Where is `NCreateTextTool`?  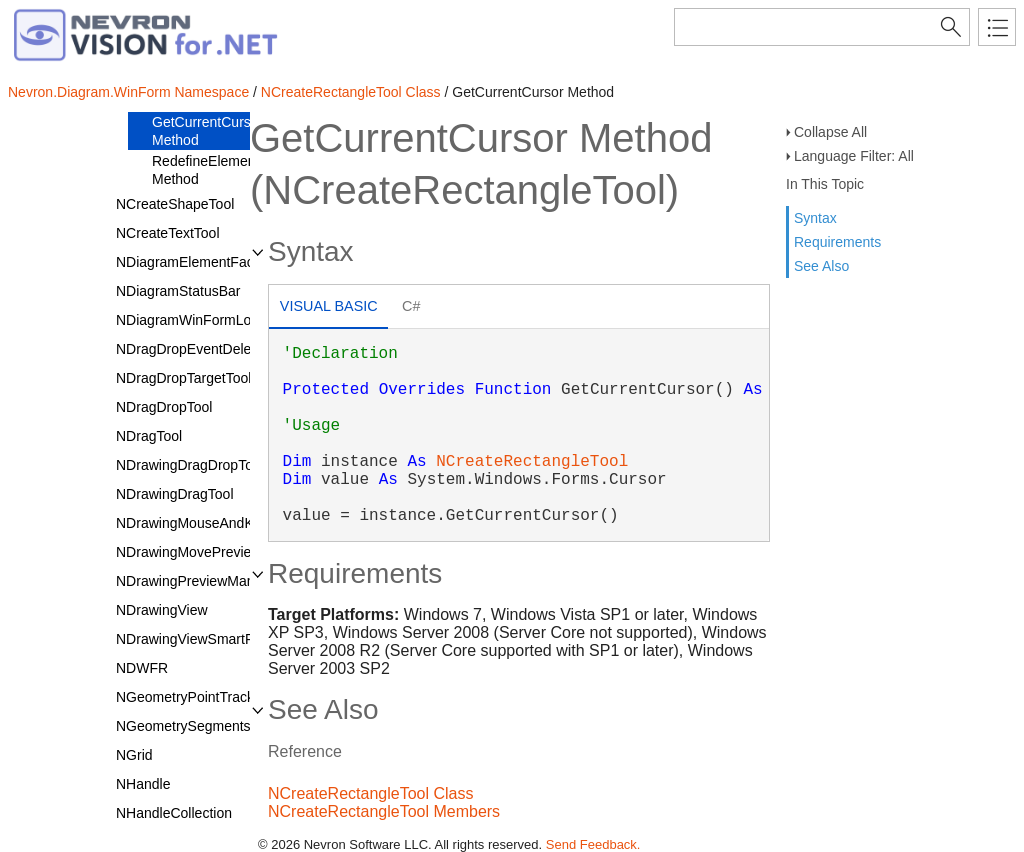 NCreateTextTool is located at coordinates (168, 233).